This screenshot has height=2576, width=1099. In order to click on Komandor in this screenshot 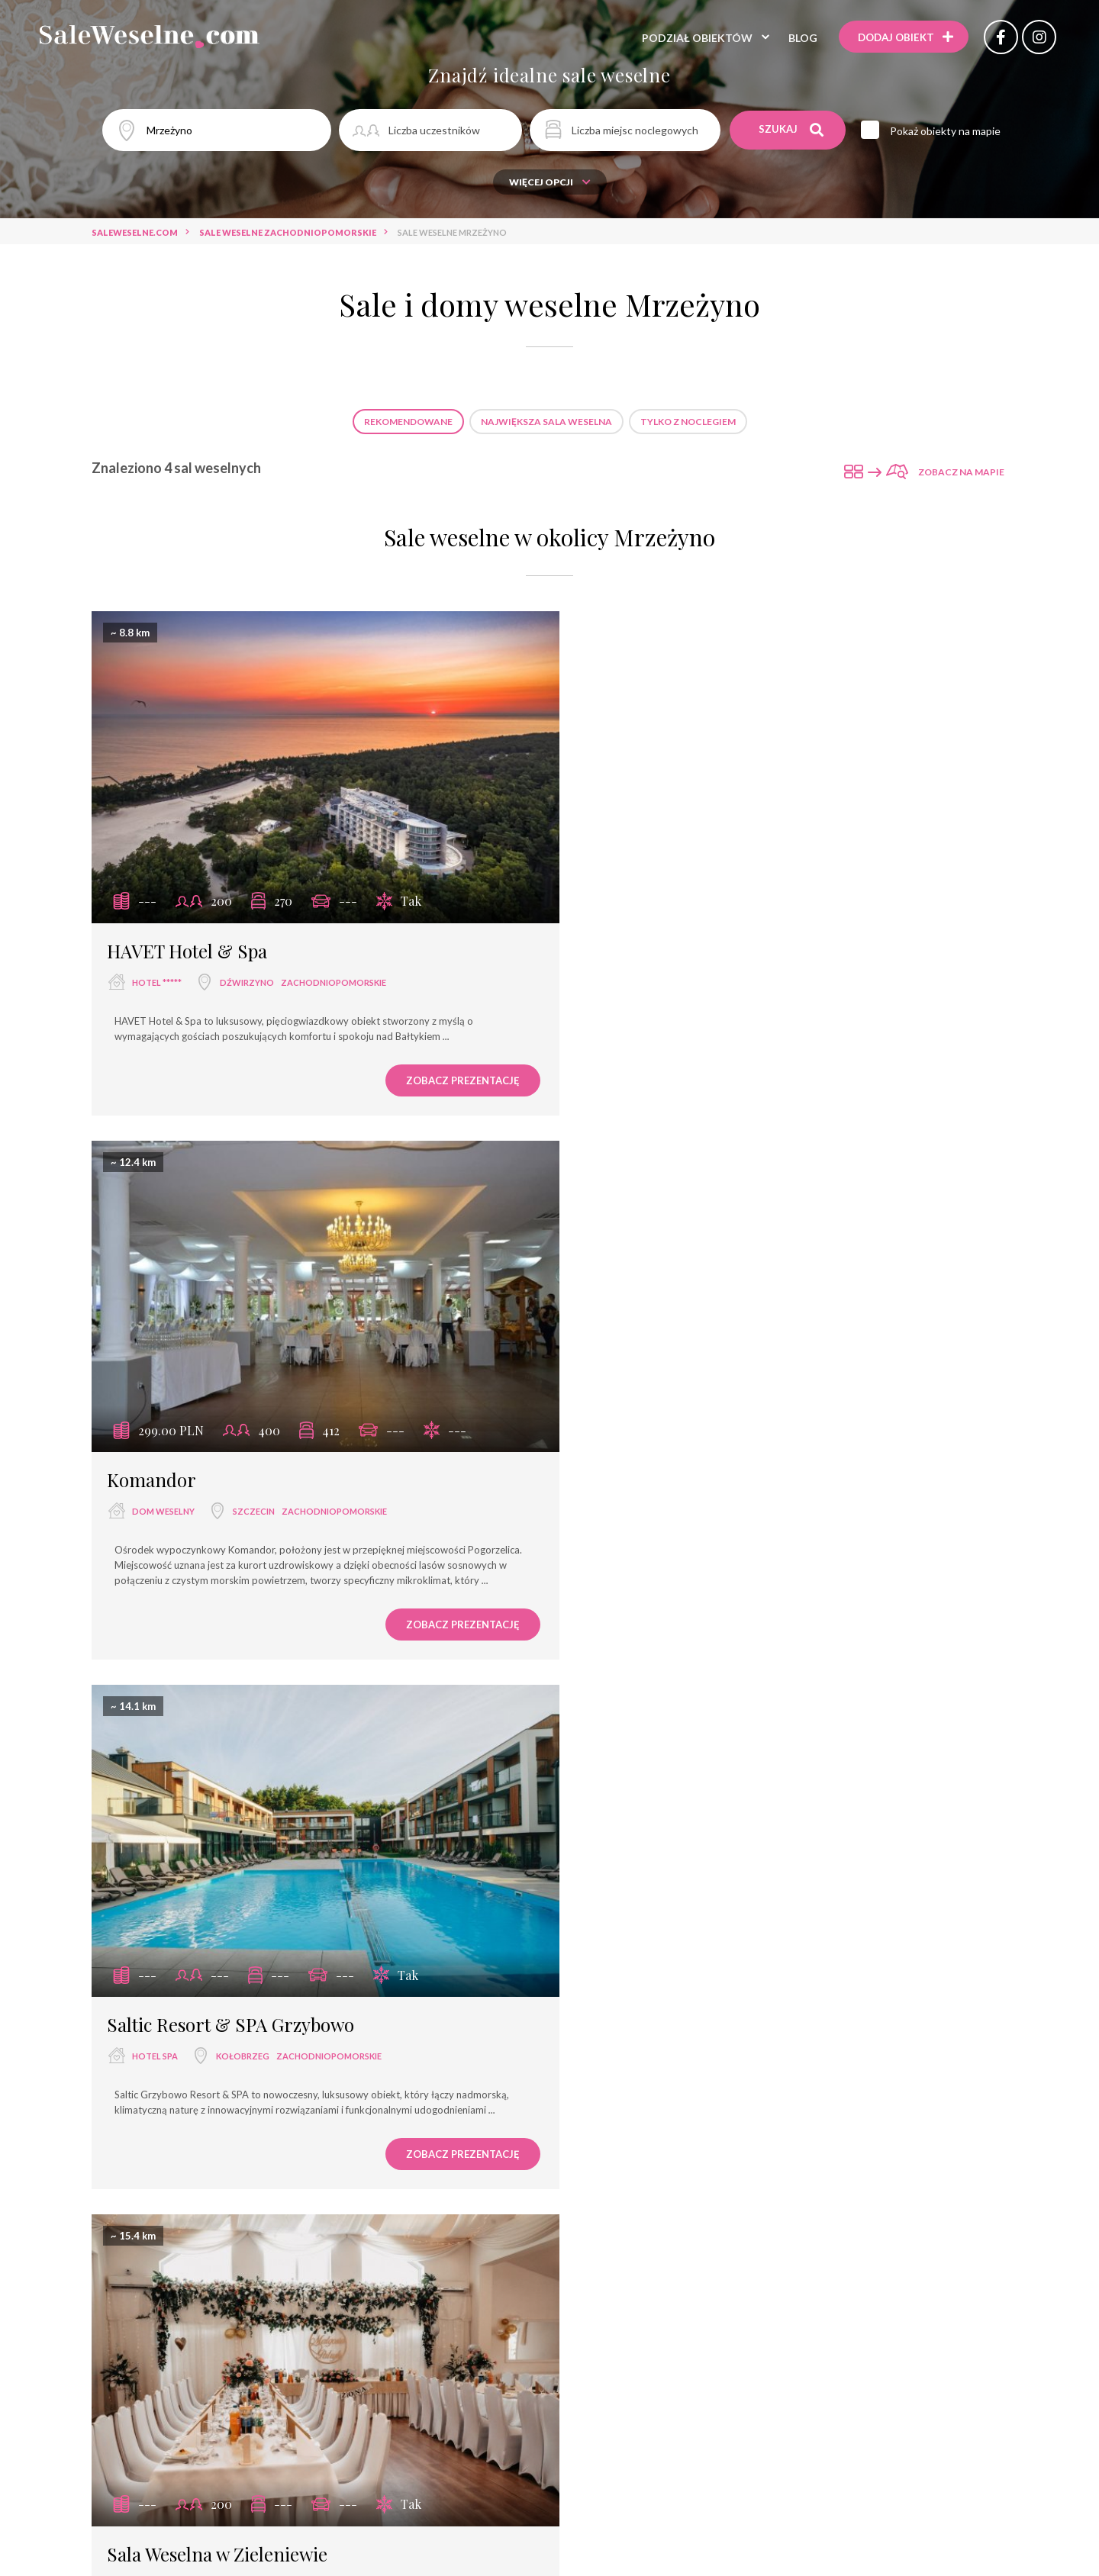, I will do `click(623, 935)`.